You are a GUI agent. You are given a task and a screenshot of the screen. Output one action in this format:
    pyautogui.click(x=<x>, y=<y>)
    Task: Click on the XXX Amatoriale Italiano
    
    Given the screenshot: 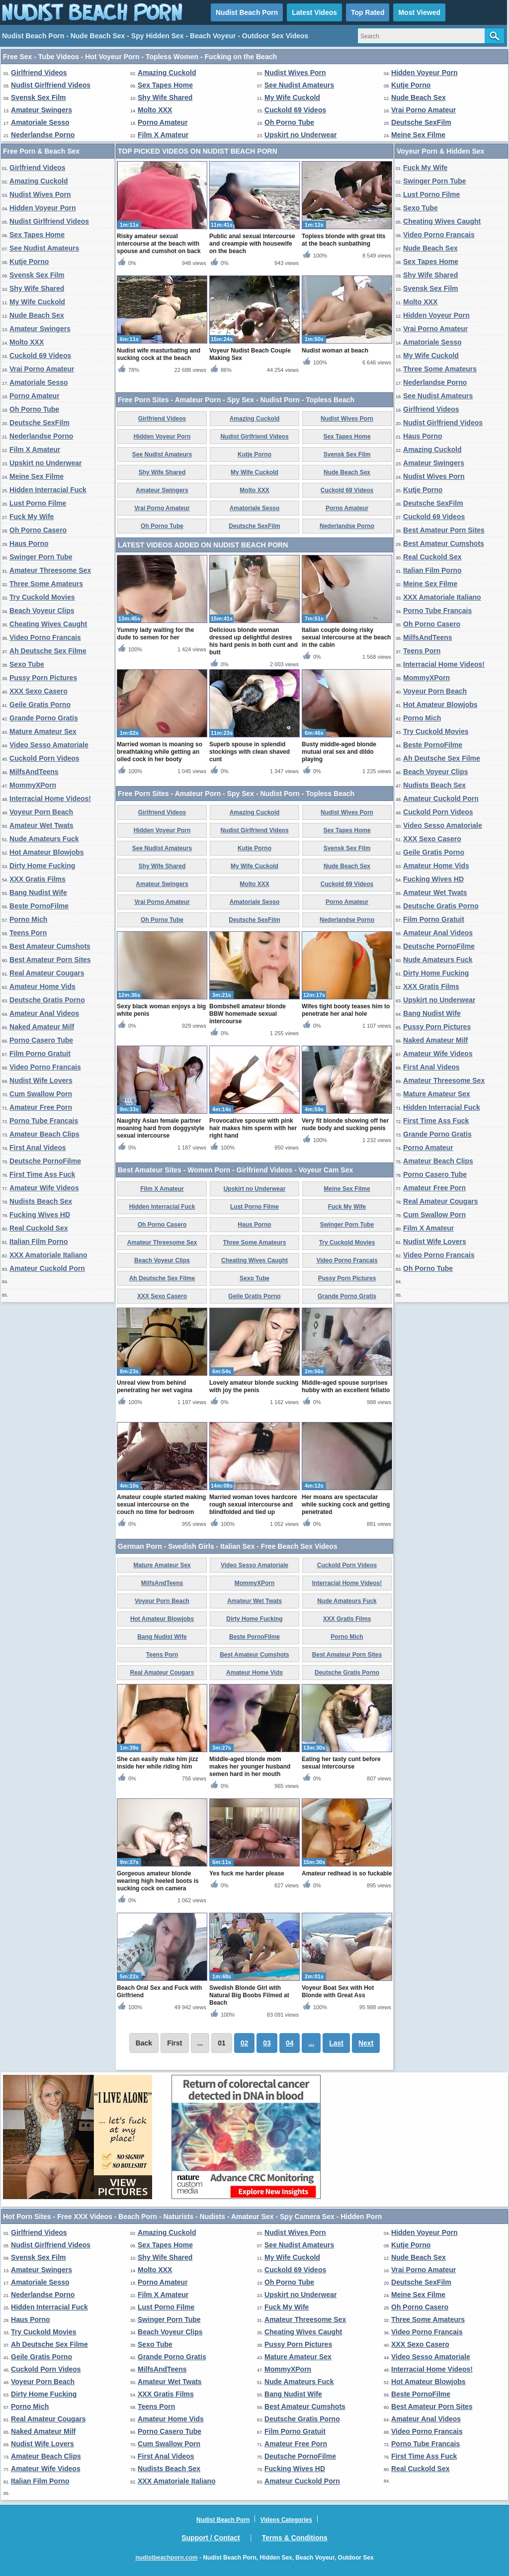 What is the action you would take?
    pyautogui.click(x=48, y=1255)
    